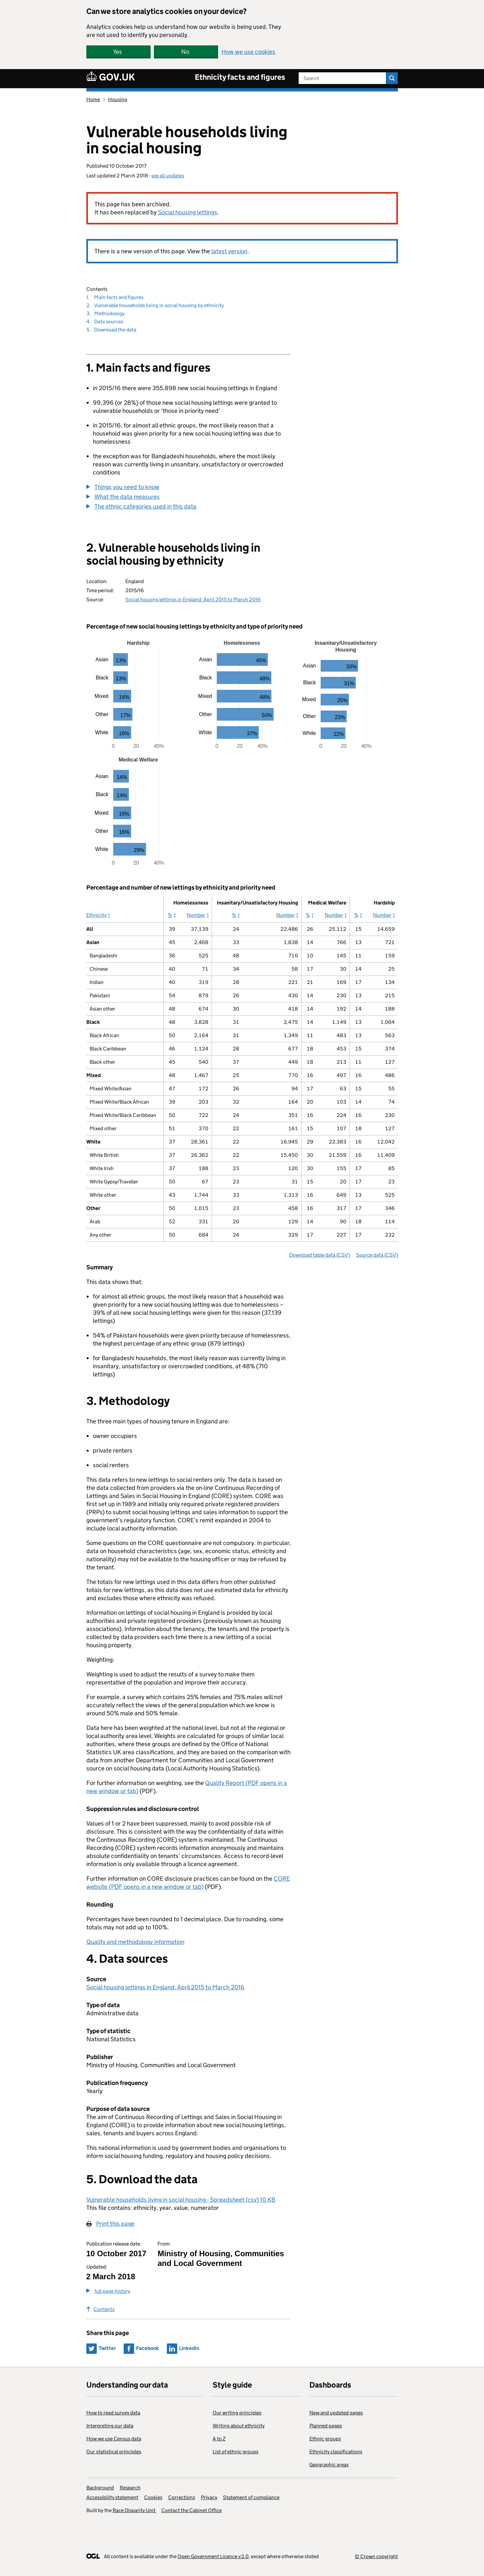 The width and height of the screenshot is (484, 2576). What do you see at coordinates (197, 915) in the screenshot?
I see `Number` at bounding box center [197, 915].